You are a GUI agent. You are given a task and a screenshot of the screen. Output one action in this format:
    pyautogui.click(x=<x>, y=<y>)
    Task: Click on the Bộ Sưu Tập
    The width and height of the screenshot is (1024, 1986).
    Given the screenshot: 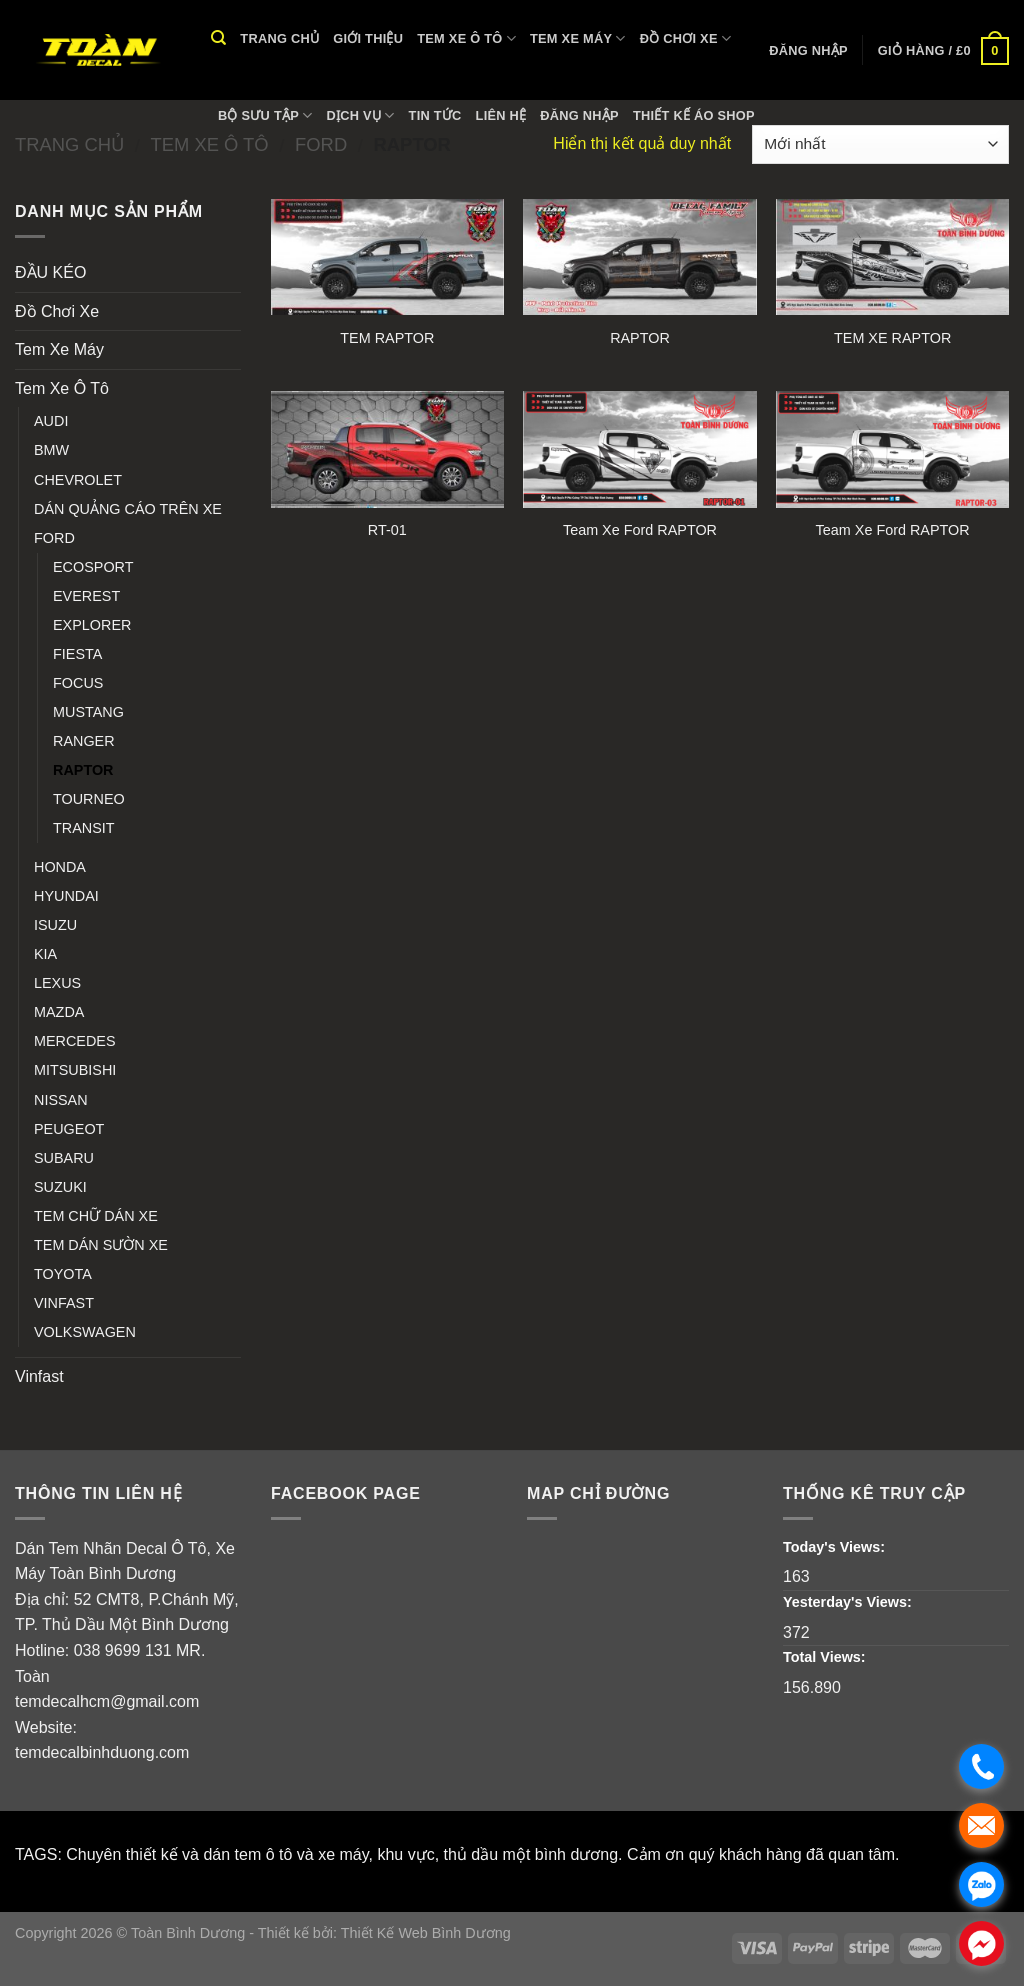 What is the action you would take?
    pyautogui.click(x=265, y=115)
    